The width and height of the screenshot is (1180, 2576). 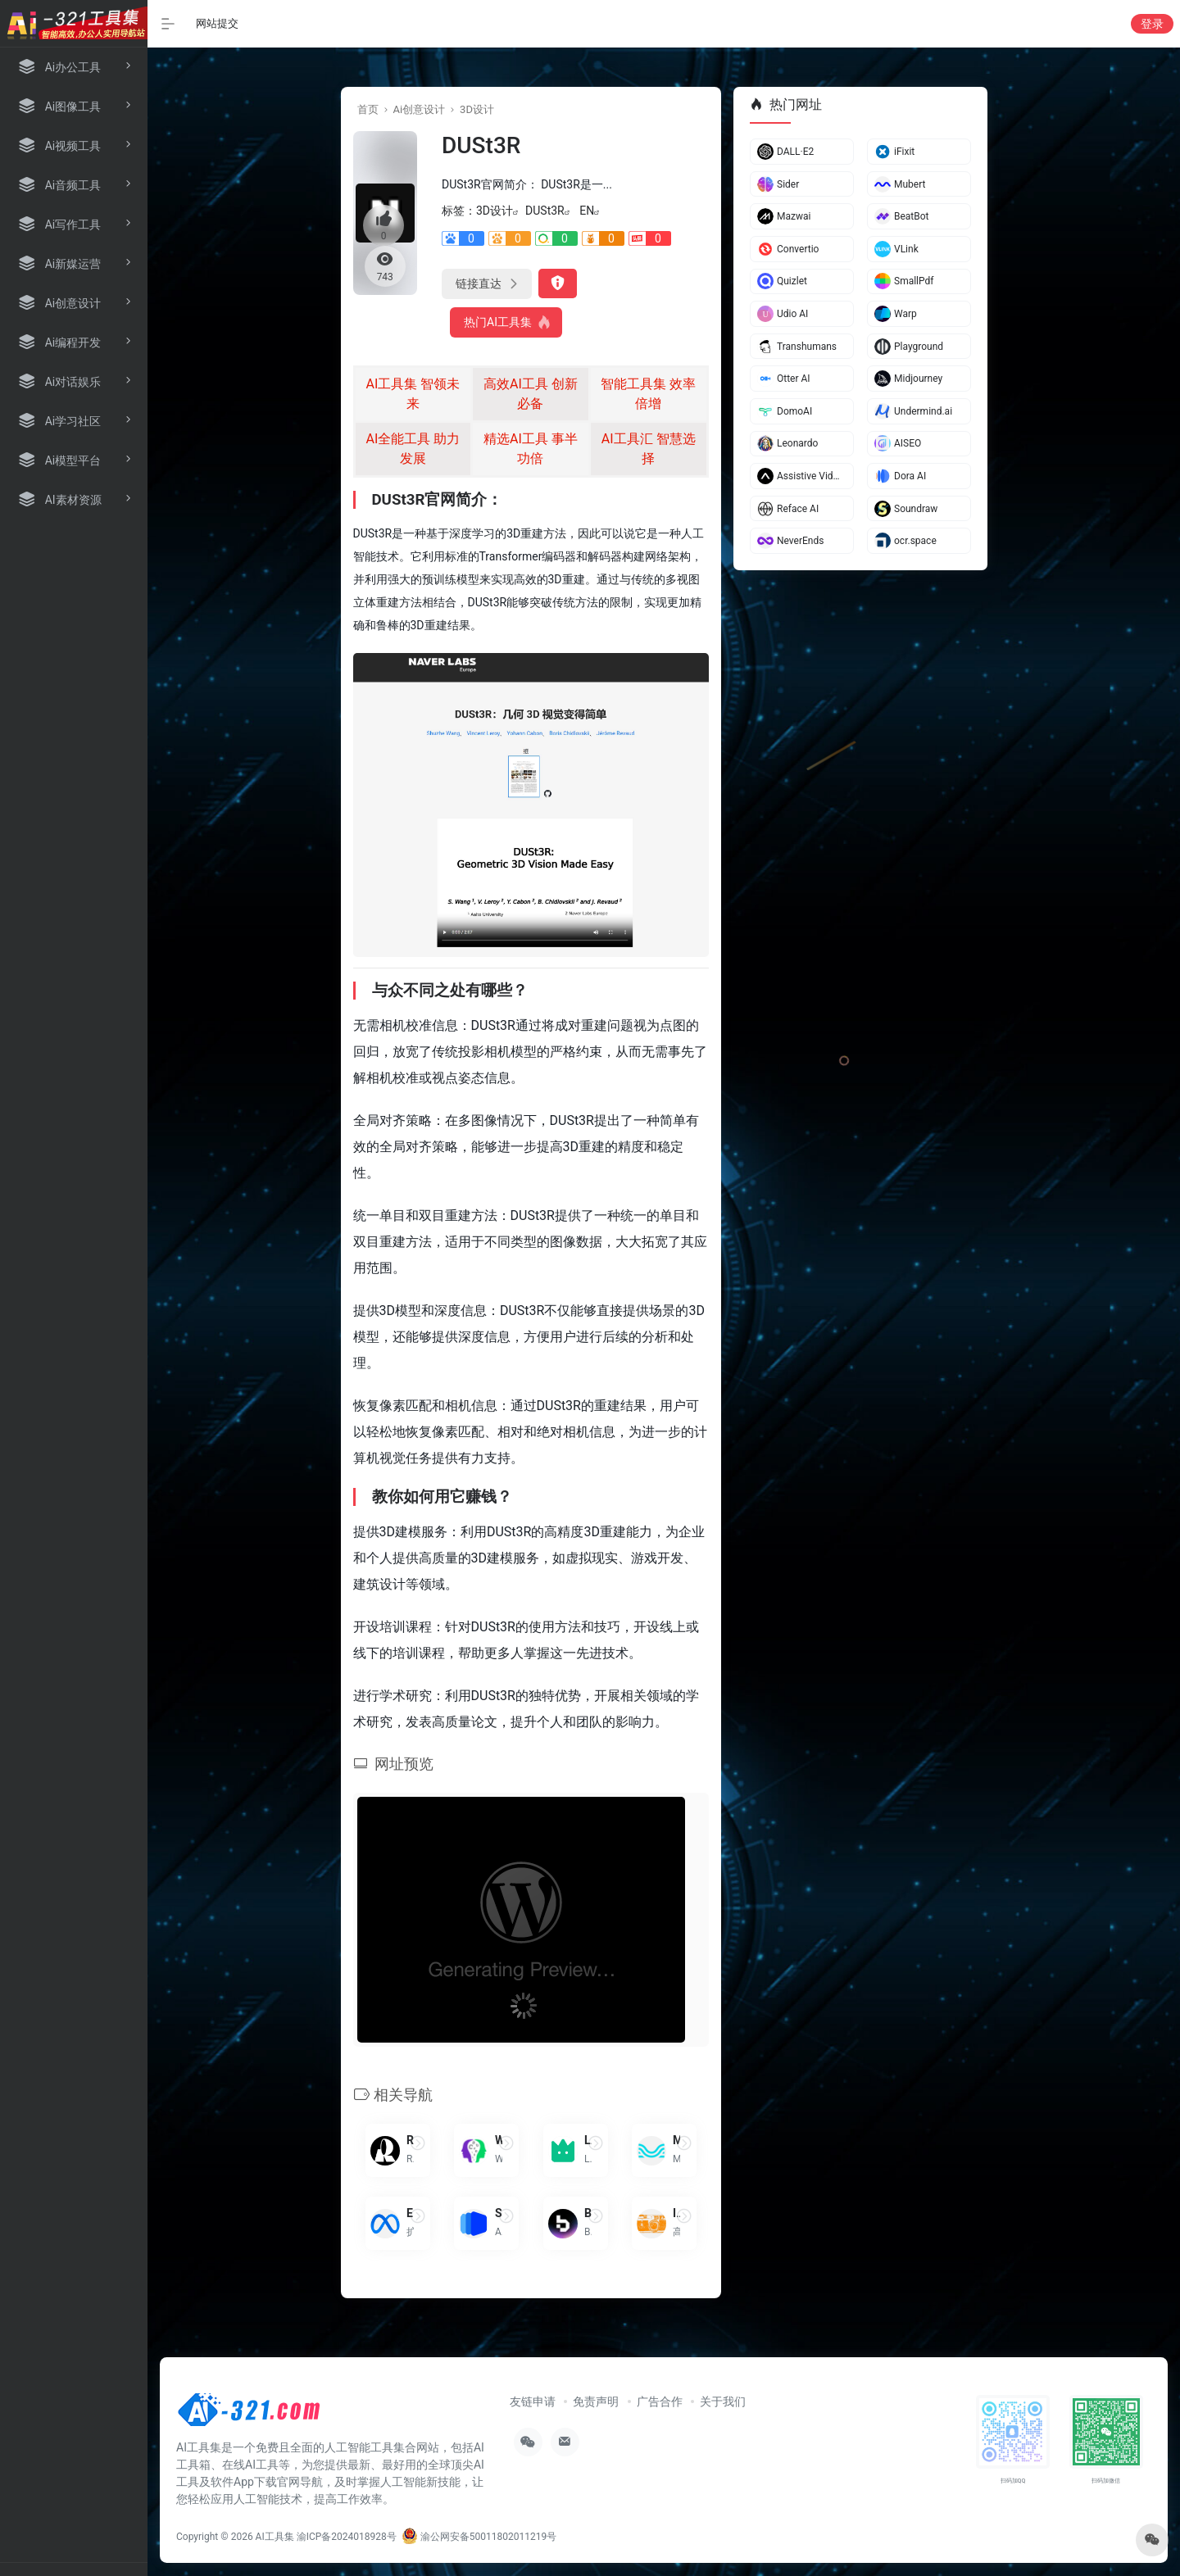 What do you see at coordinates (660, 2401) in the screenshot?
I see `广告合作` at bounding box center [660, 2401].